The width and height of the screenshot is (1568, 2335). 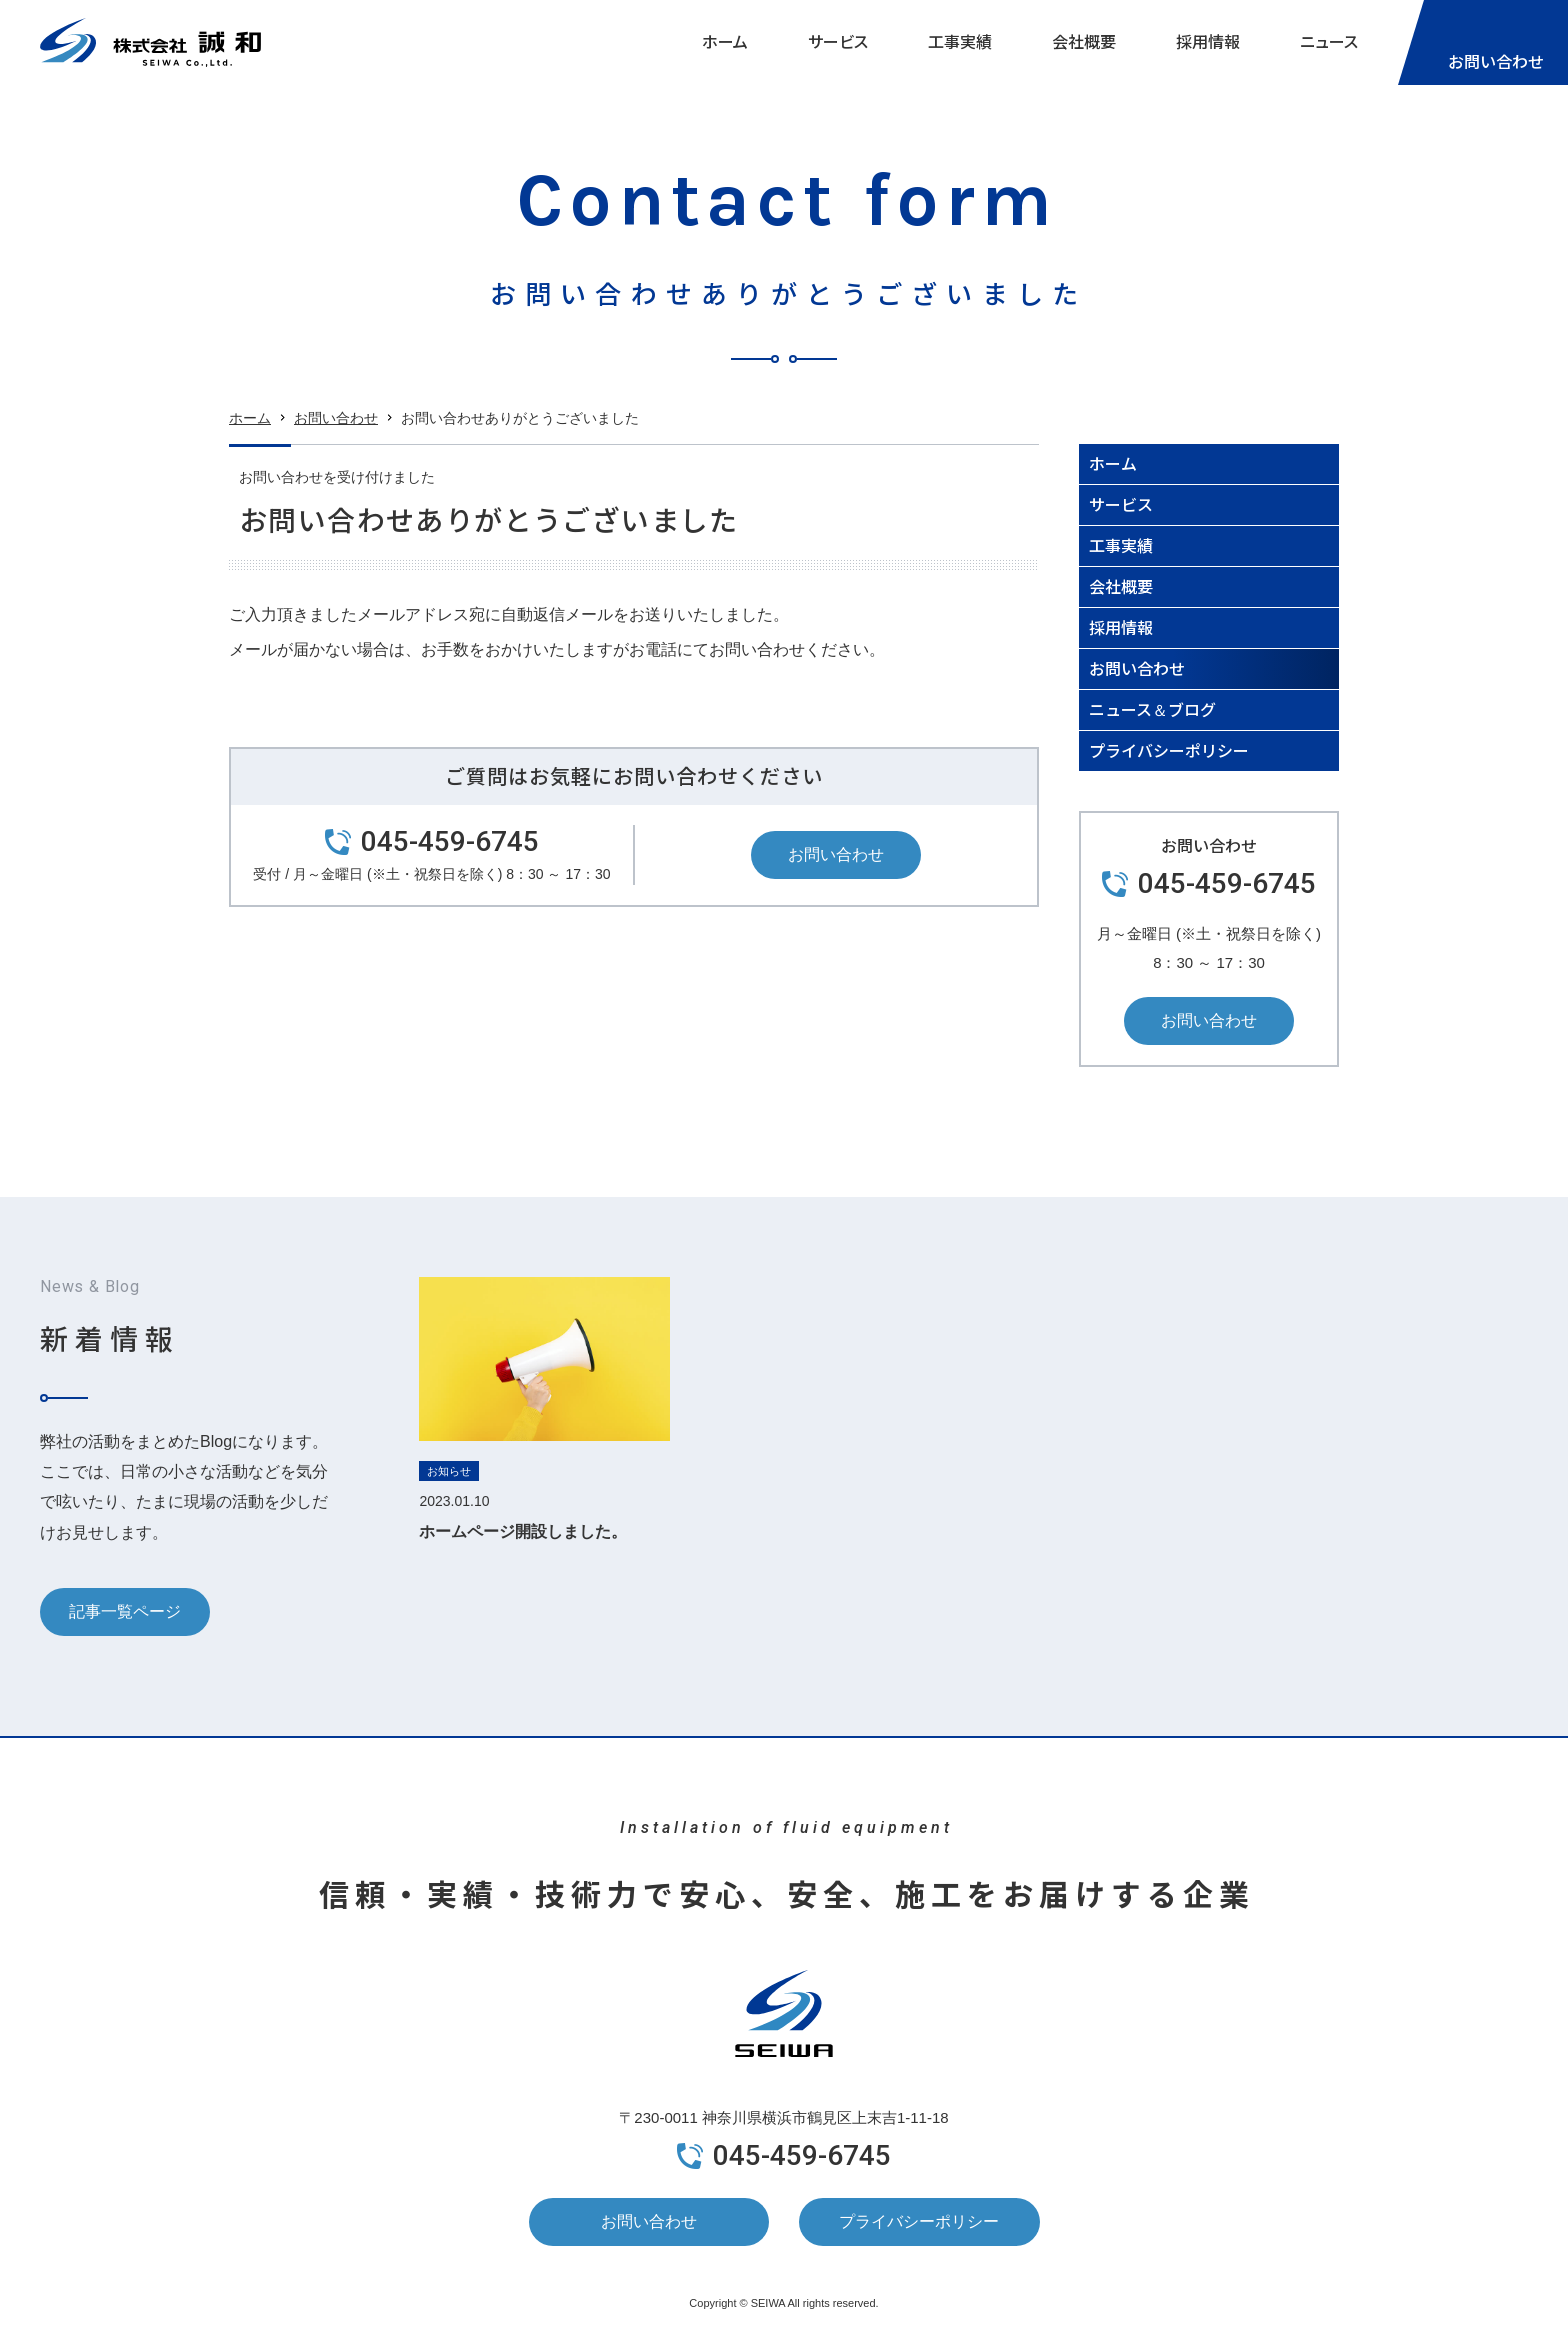 I want to click on サービス, so click(x=838, y=41).